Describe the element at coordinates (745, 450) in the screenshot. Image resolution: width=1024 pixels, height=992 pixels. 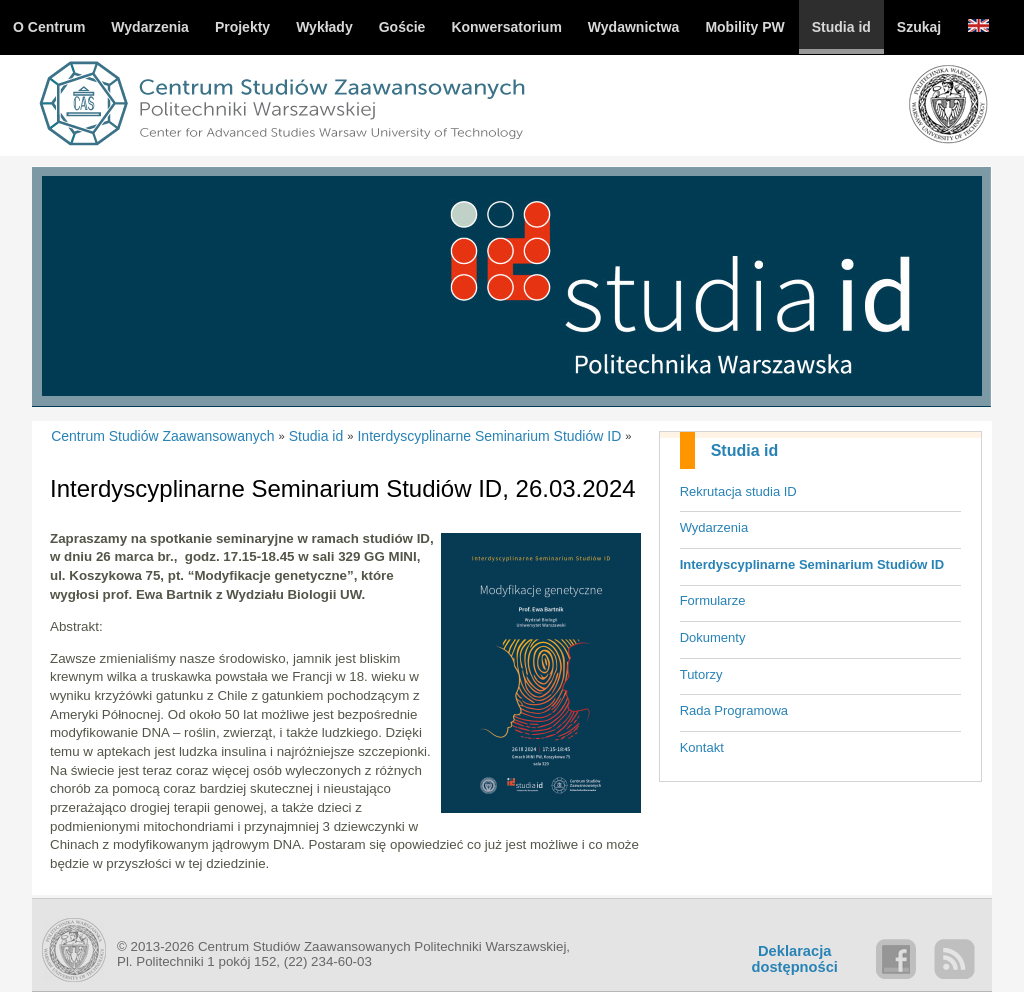
I see `Studia id` at that location.